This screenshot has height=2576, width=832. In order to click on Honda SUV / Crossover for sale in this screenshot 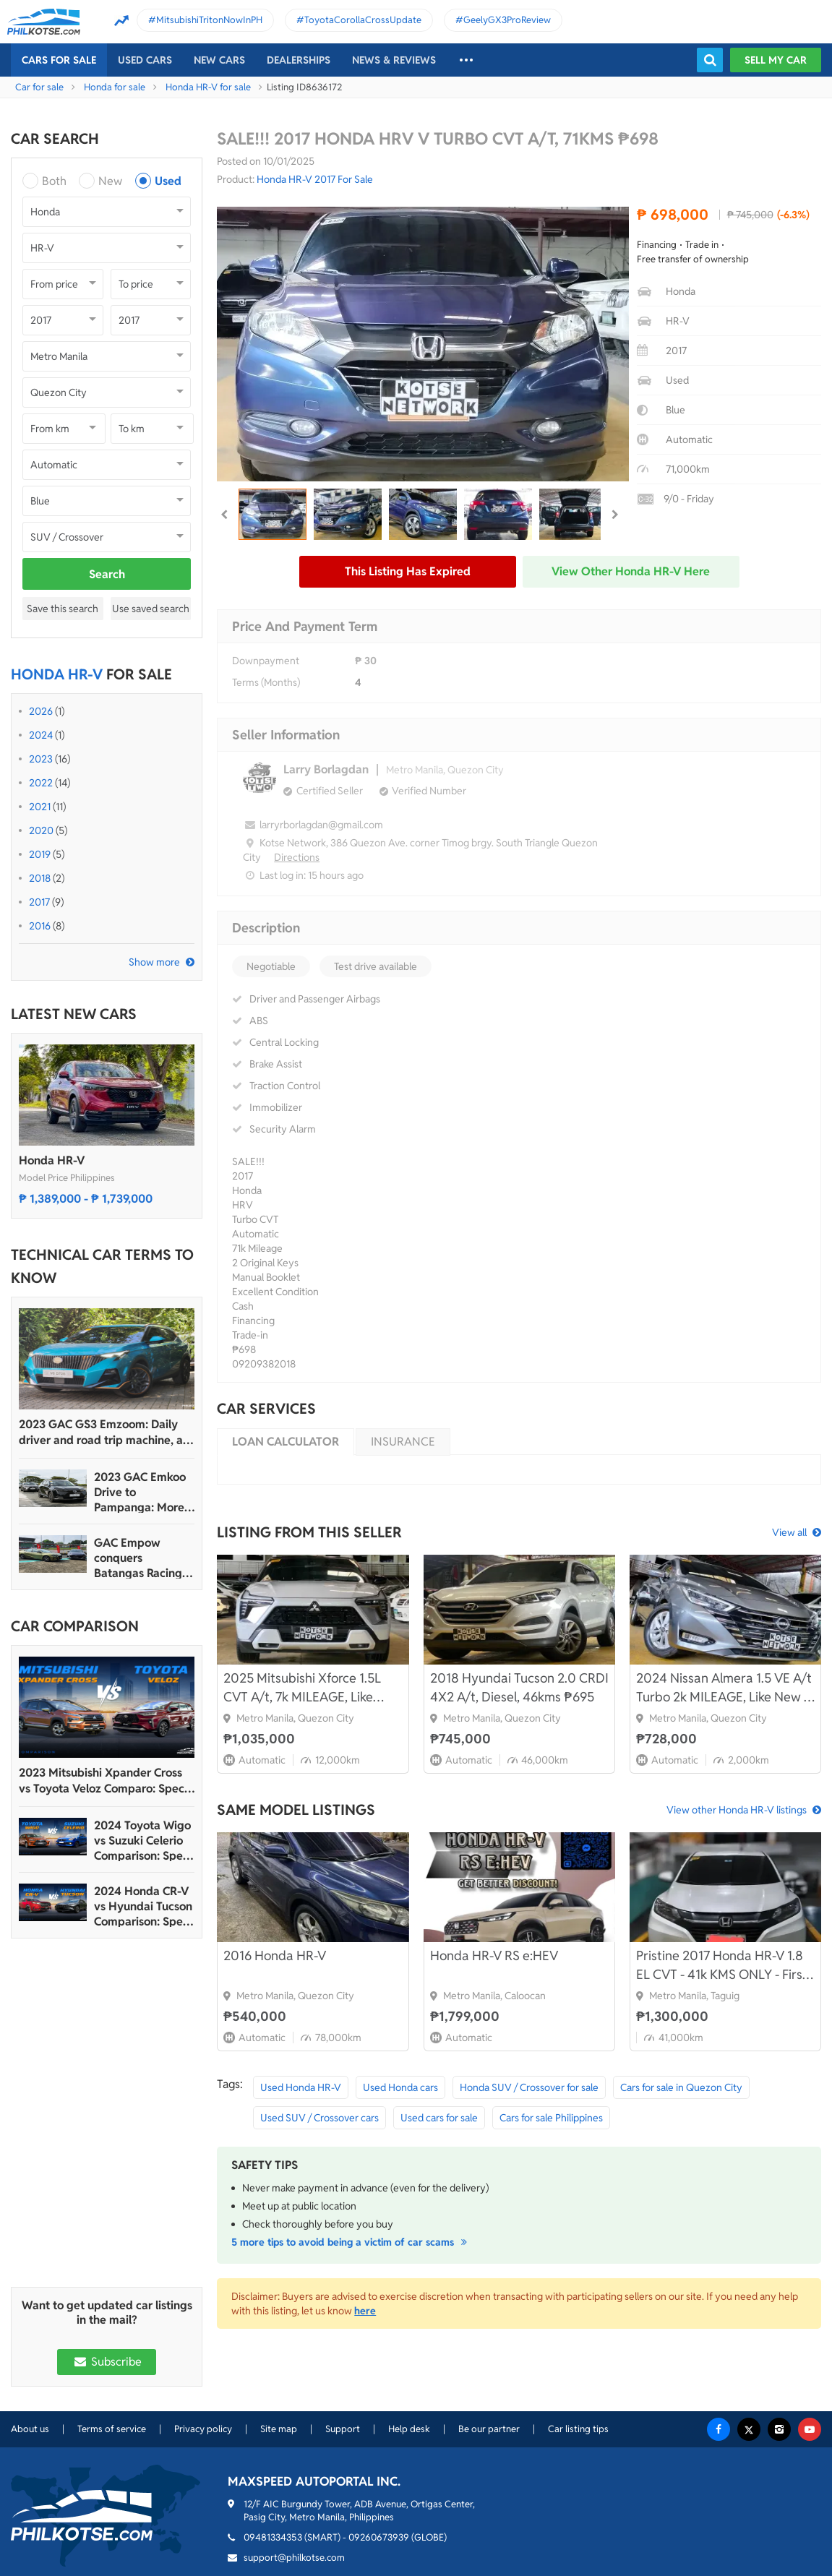, I will do `click(529, 2087)`.